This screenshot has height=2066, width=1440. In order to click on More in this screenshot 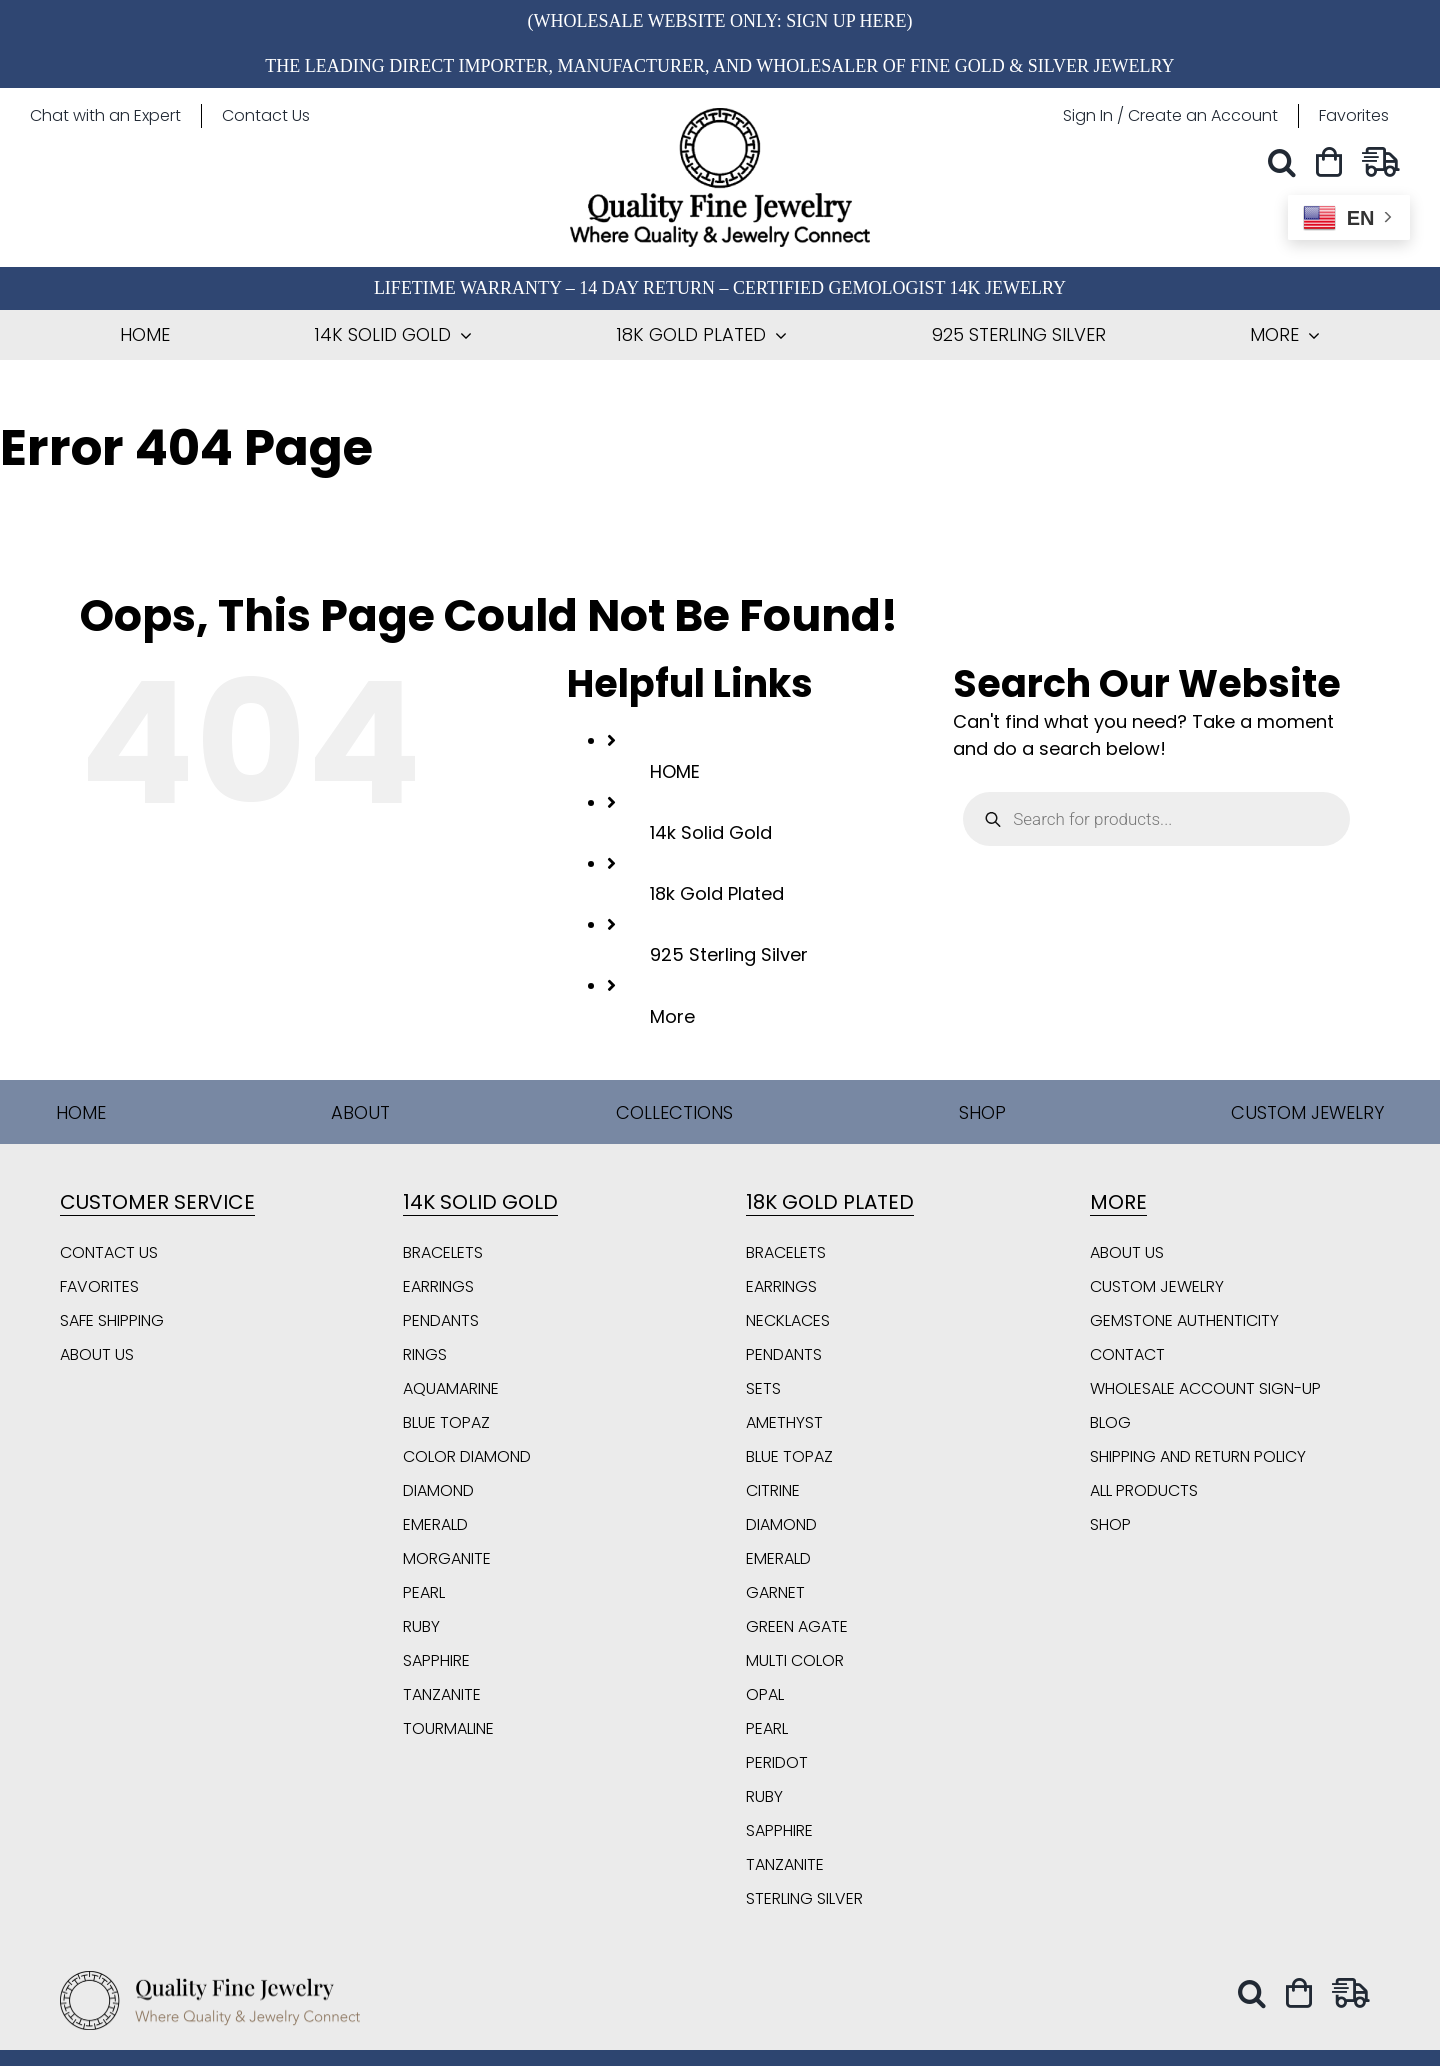, I will do `click(672, 1016)`.